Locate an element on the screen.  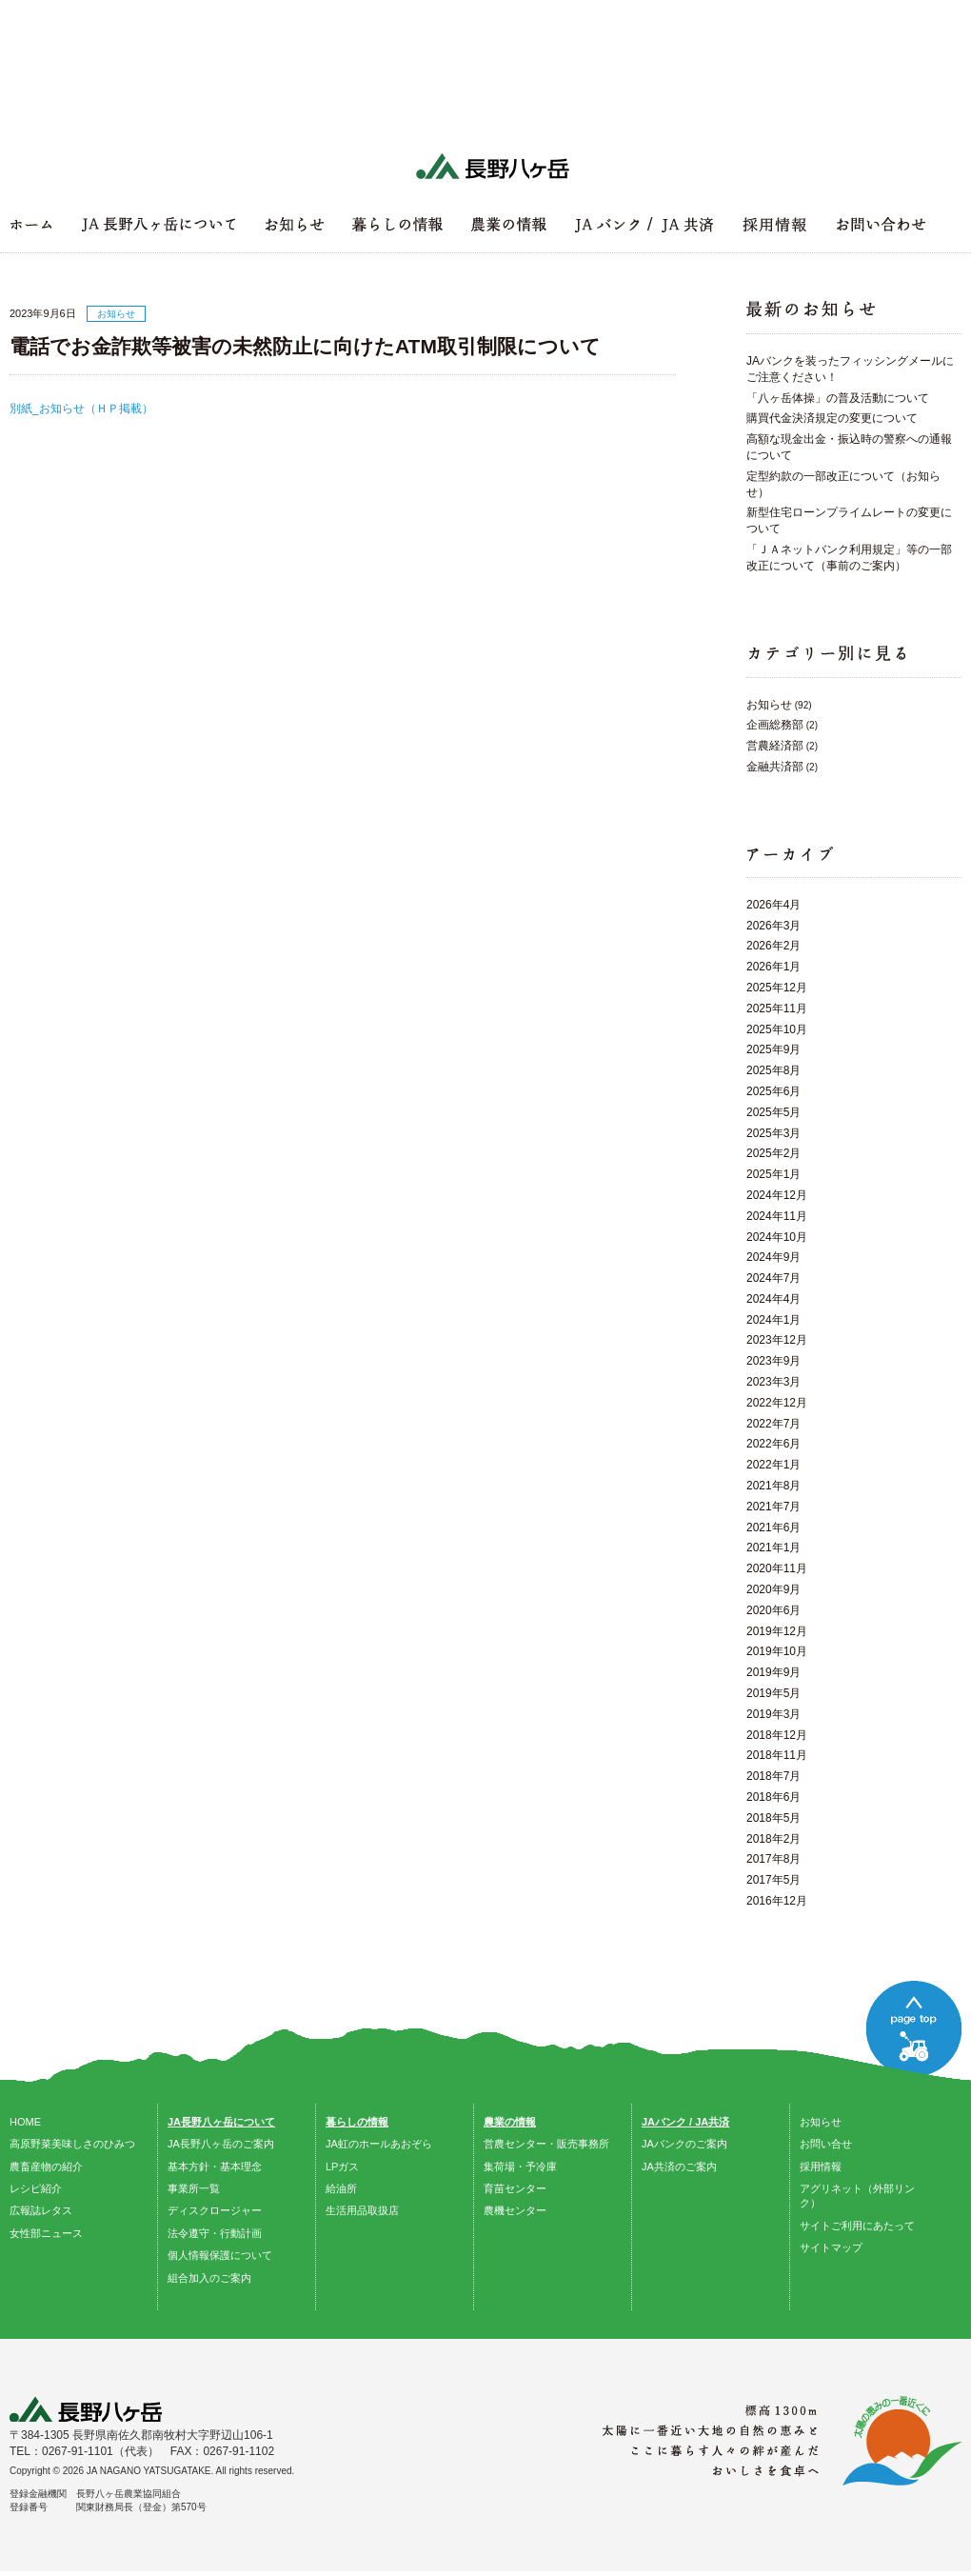
2025年9月 is located at coordinates (773, 1049).